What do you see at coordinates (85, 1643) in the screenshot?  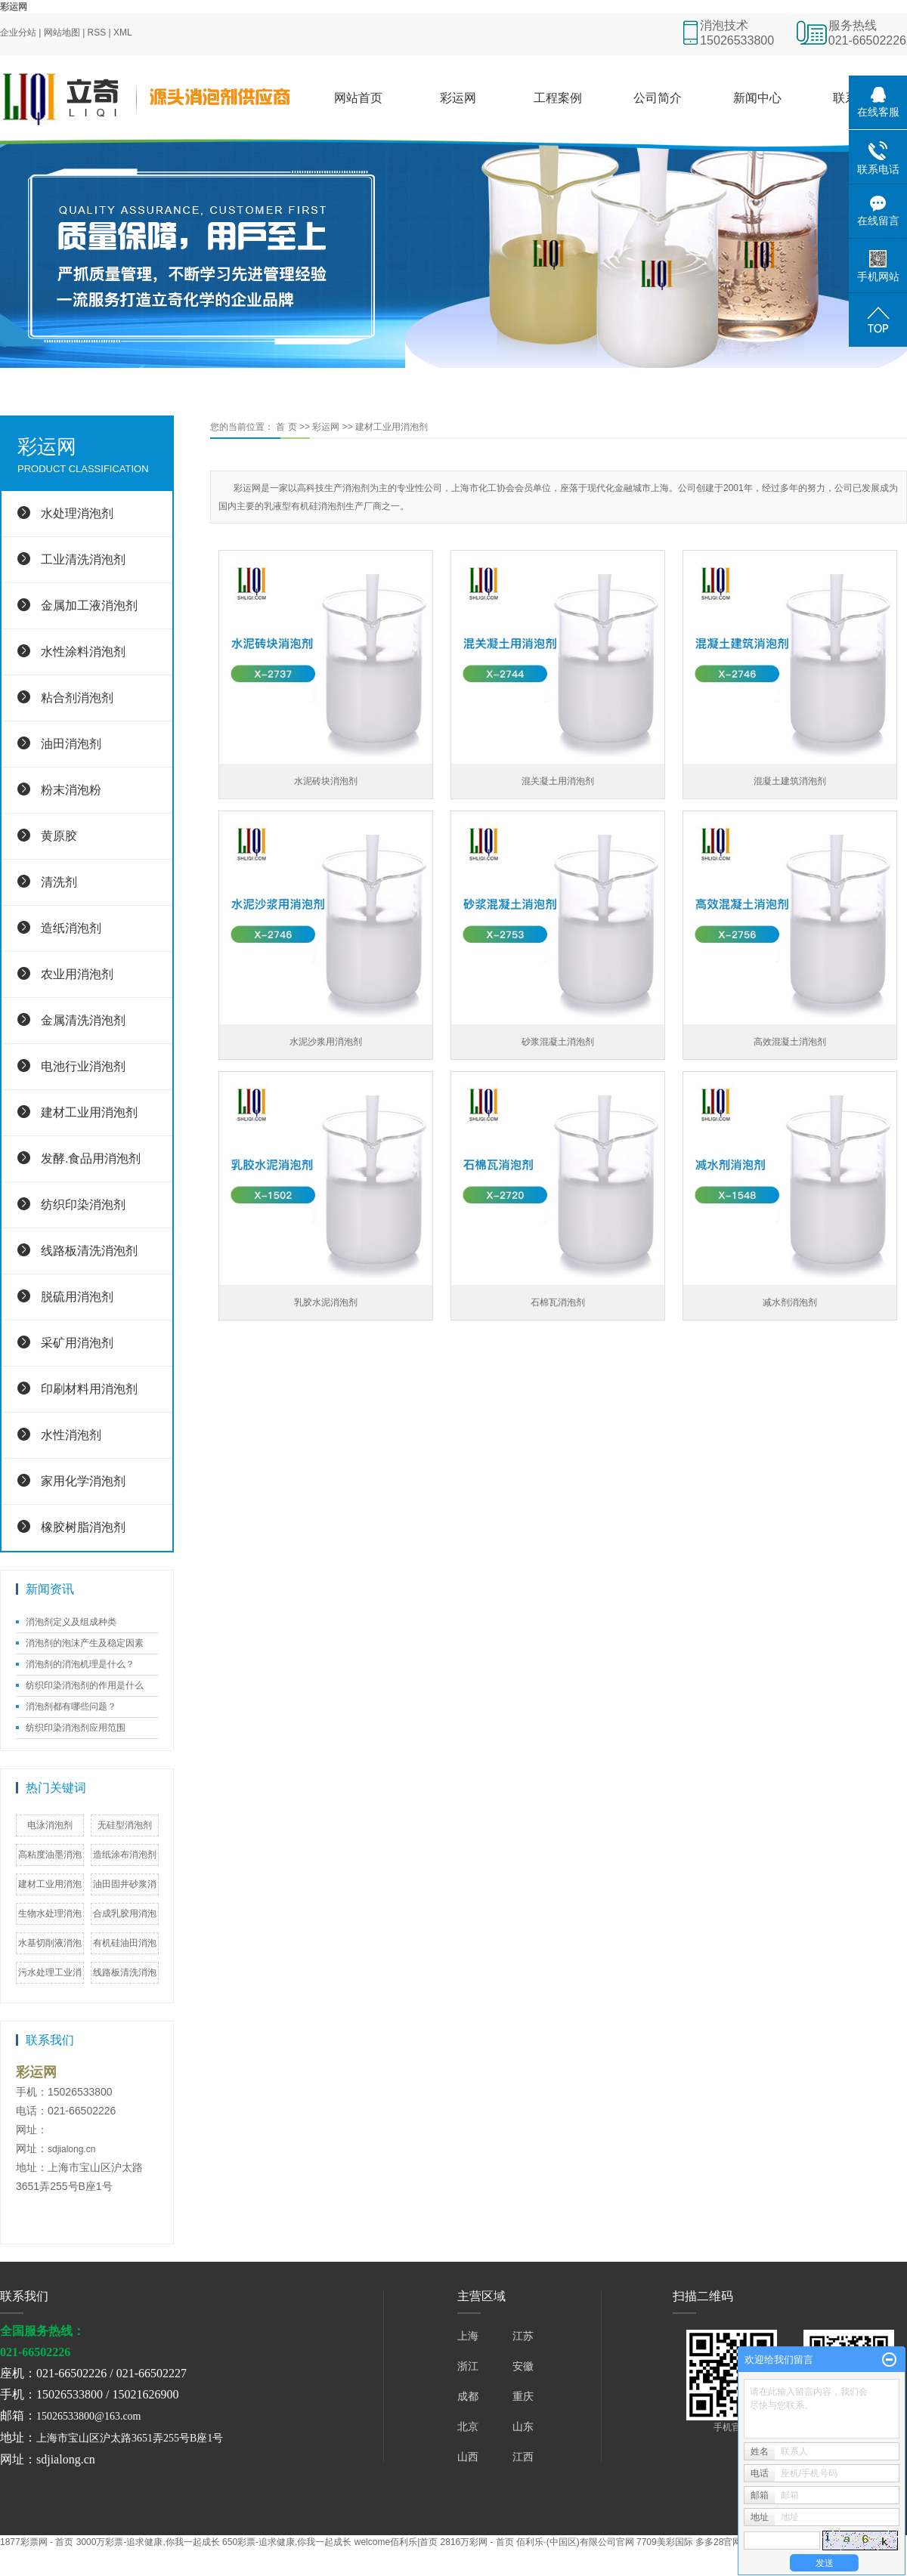 I see `消泡剂的泡沫产生及稳定因素` at bounding box center [85, 1643].